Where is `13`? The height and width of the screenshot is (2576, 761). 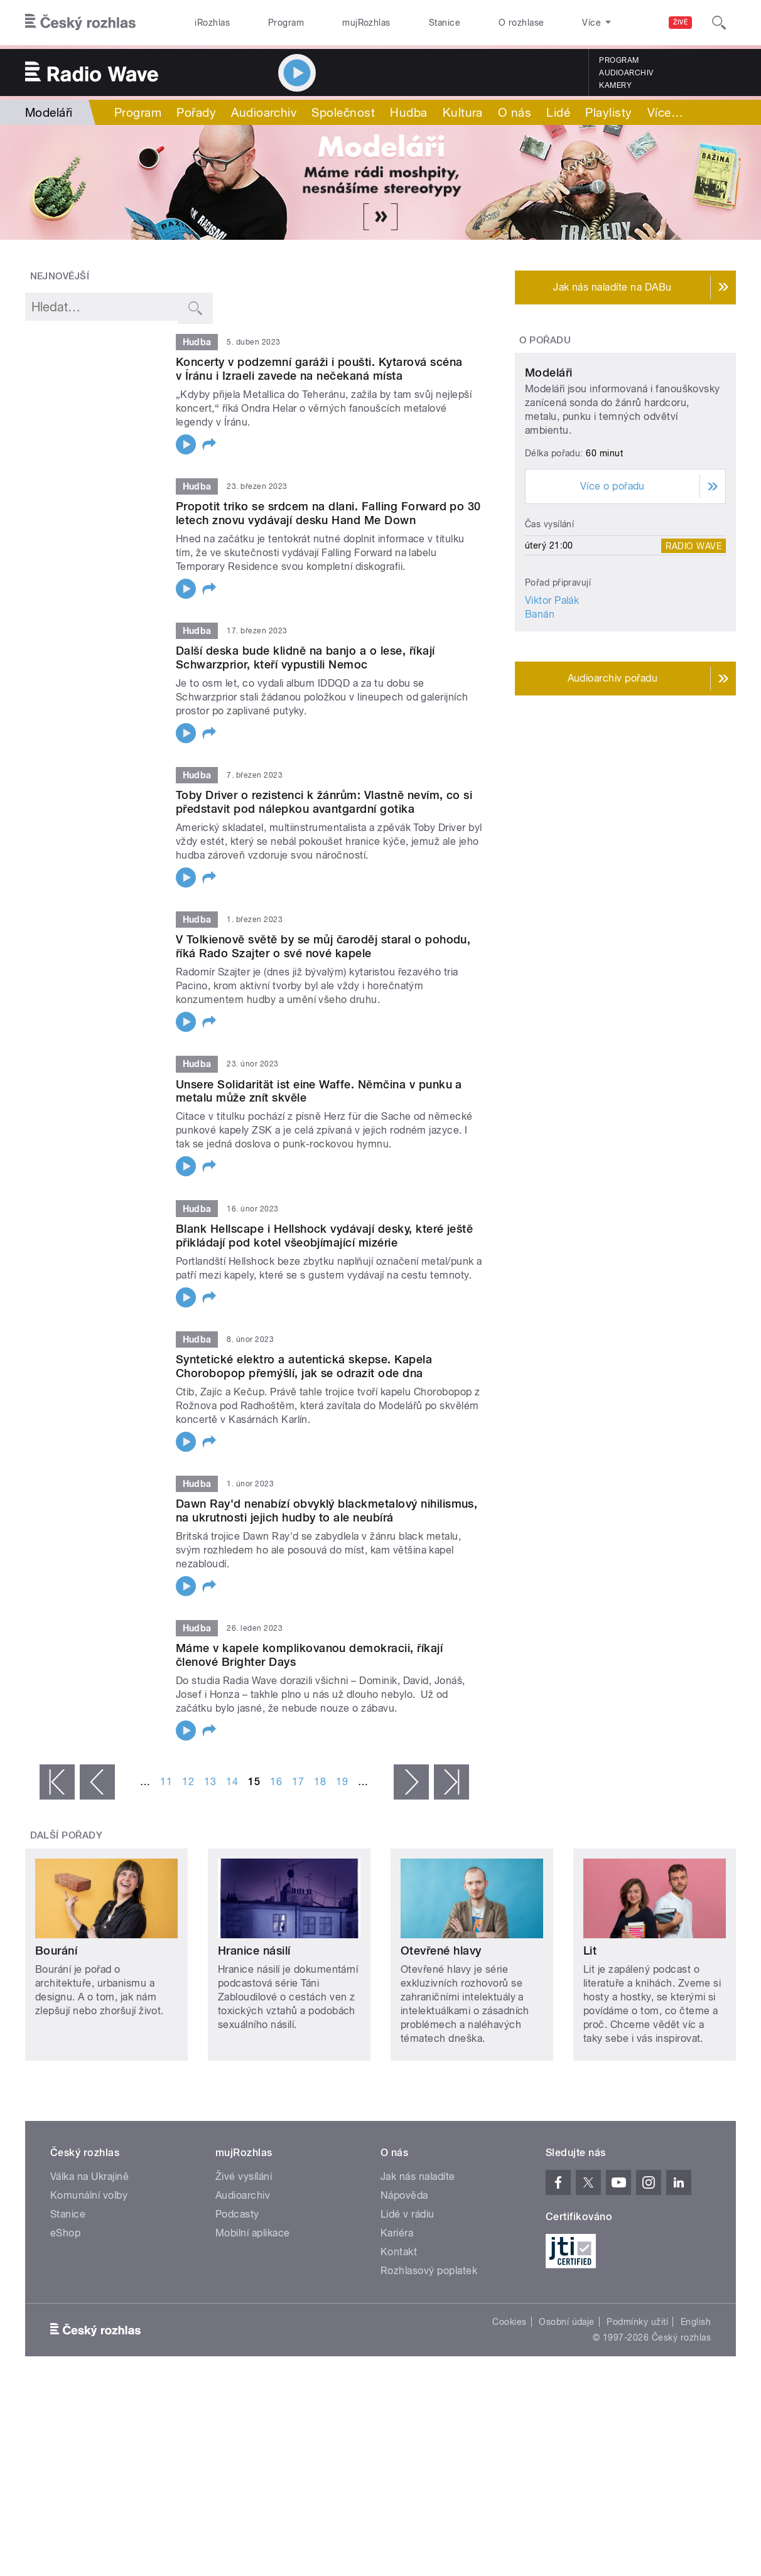
13 is located at coordinates (210, 1782).